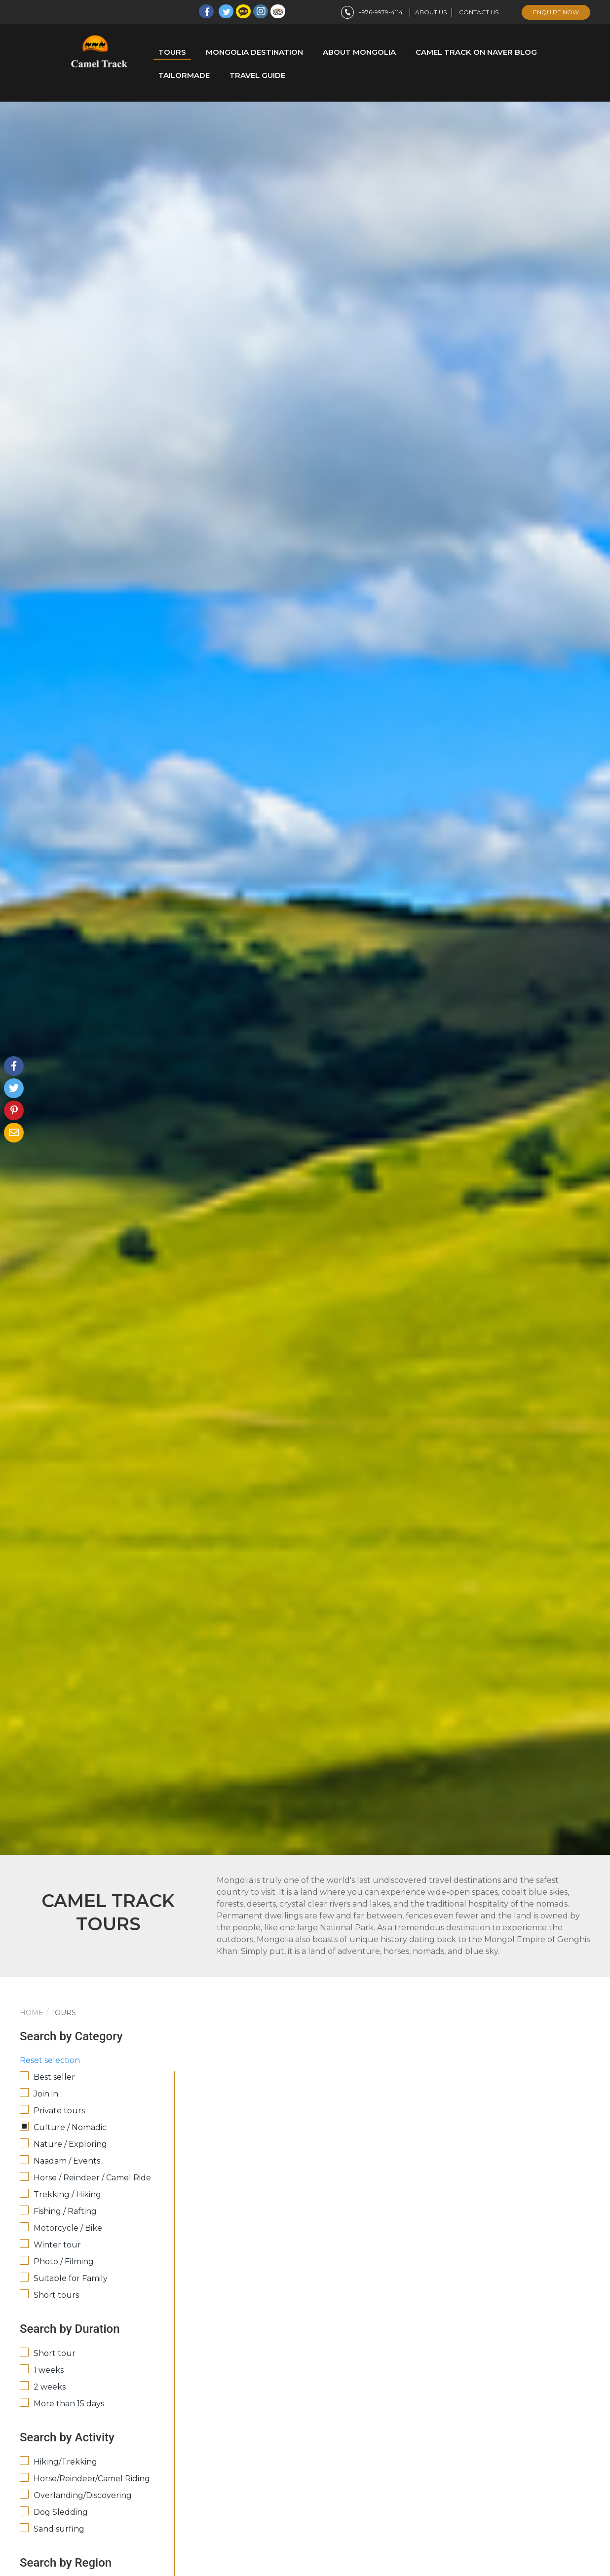 This screenshot has height=2576, width=610. What do you see at coordinates (67, 2194) in the screenshot?
I see `Trekking / Hiking` at bounding box center [67, 2194].